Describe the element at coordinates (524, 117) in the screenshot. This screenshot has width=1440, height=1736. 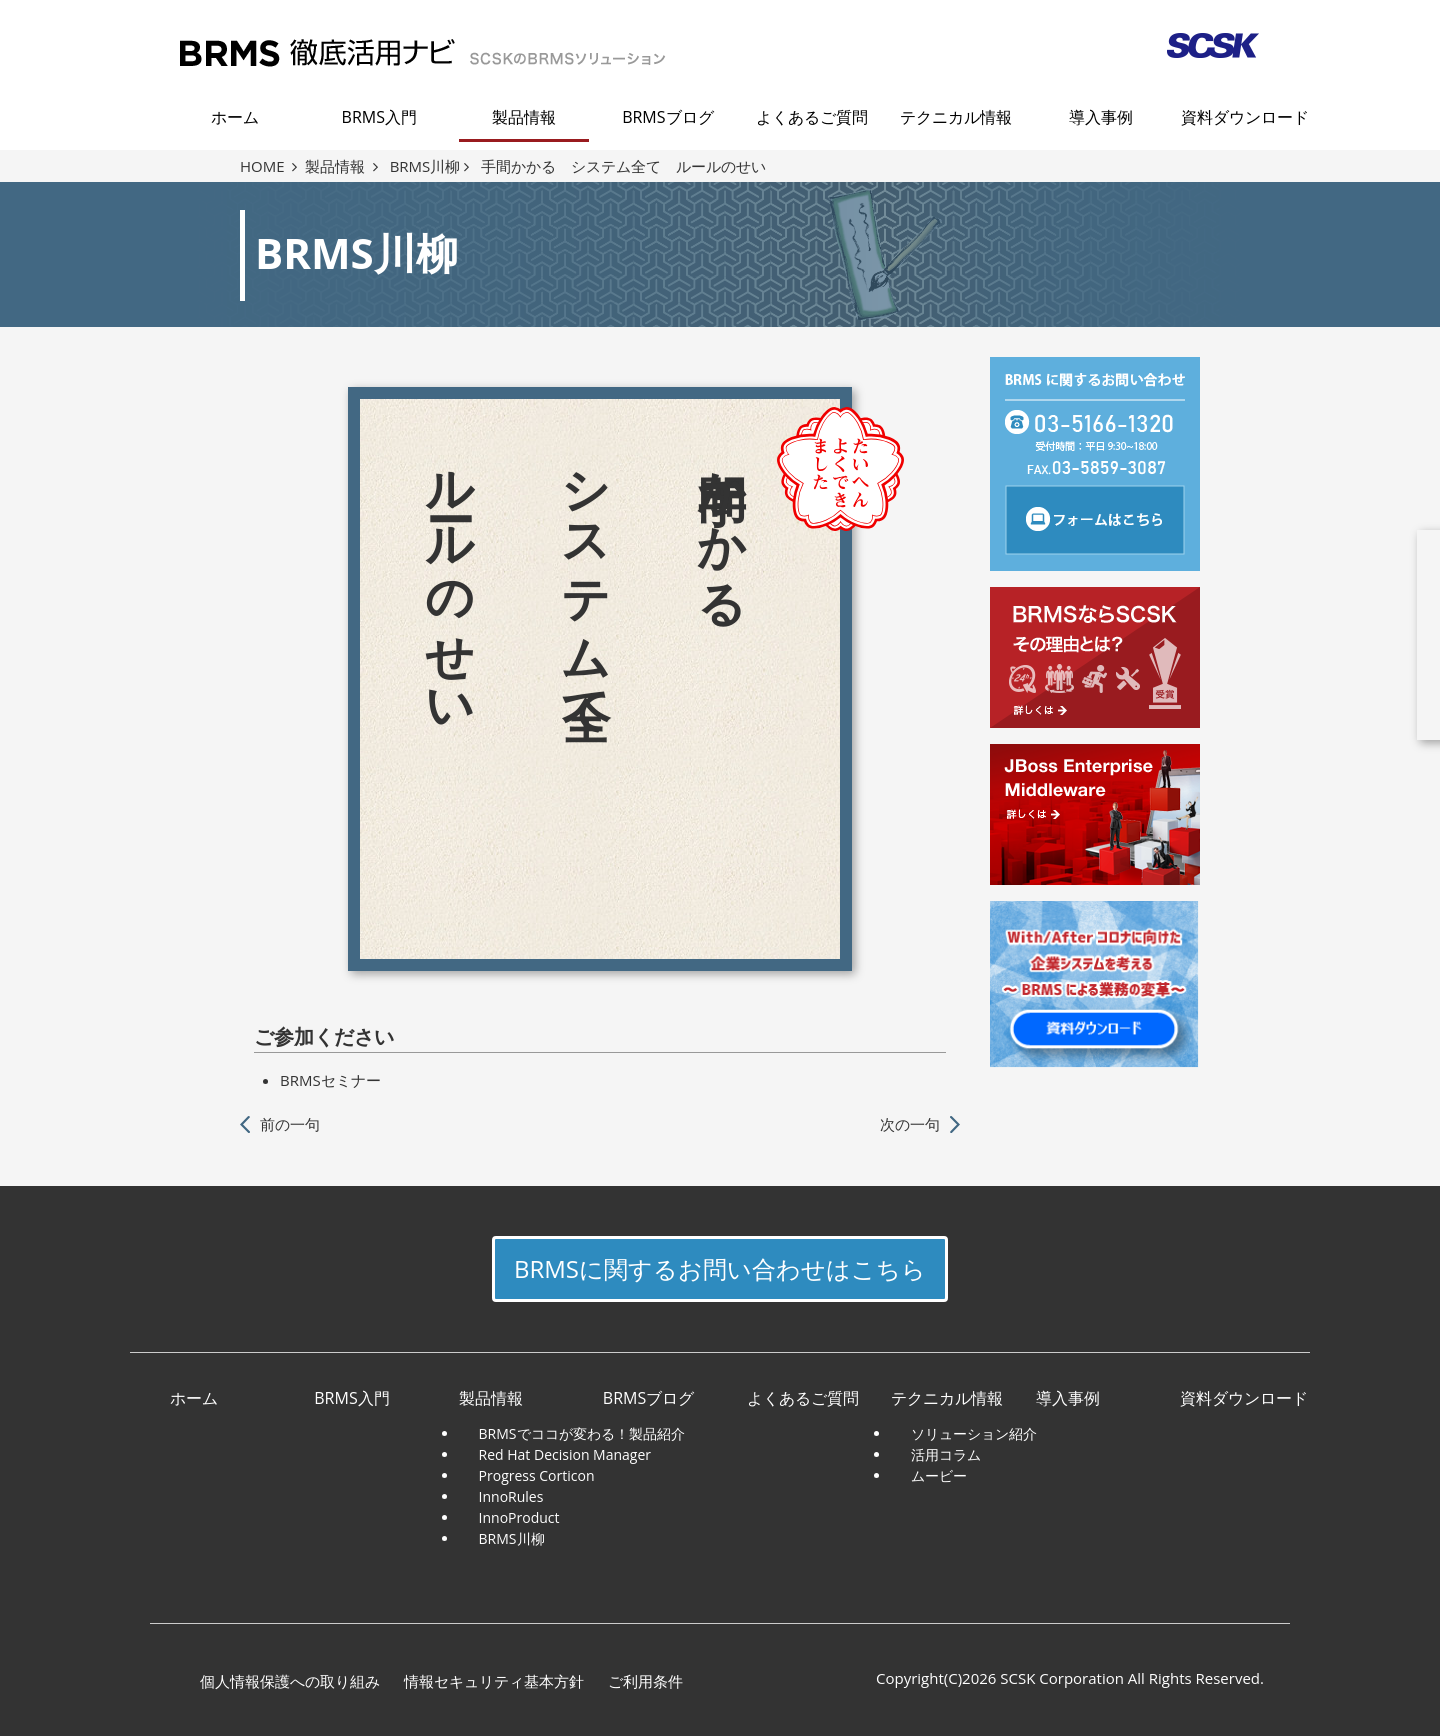
I see `製品情報` at that location.